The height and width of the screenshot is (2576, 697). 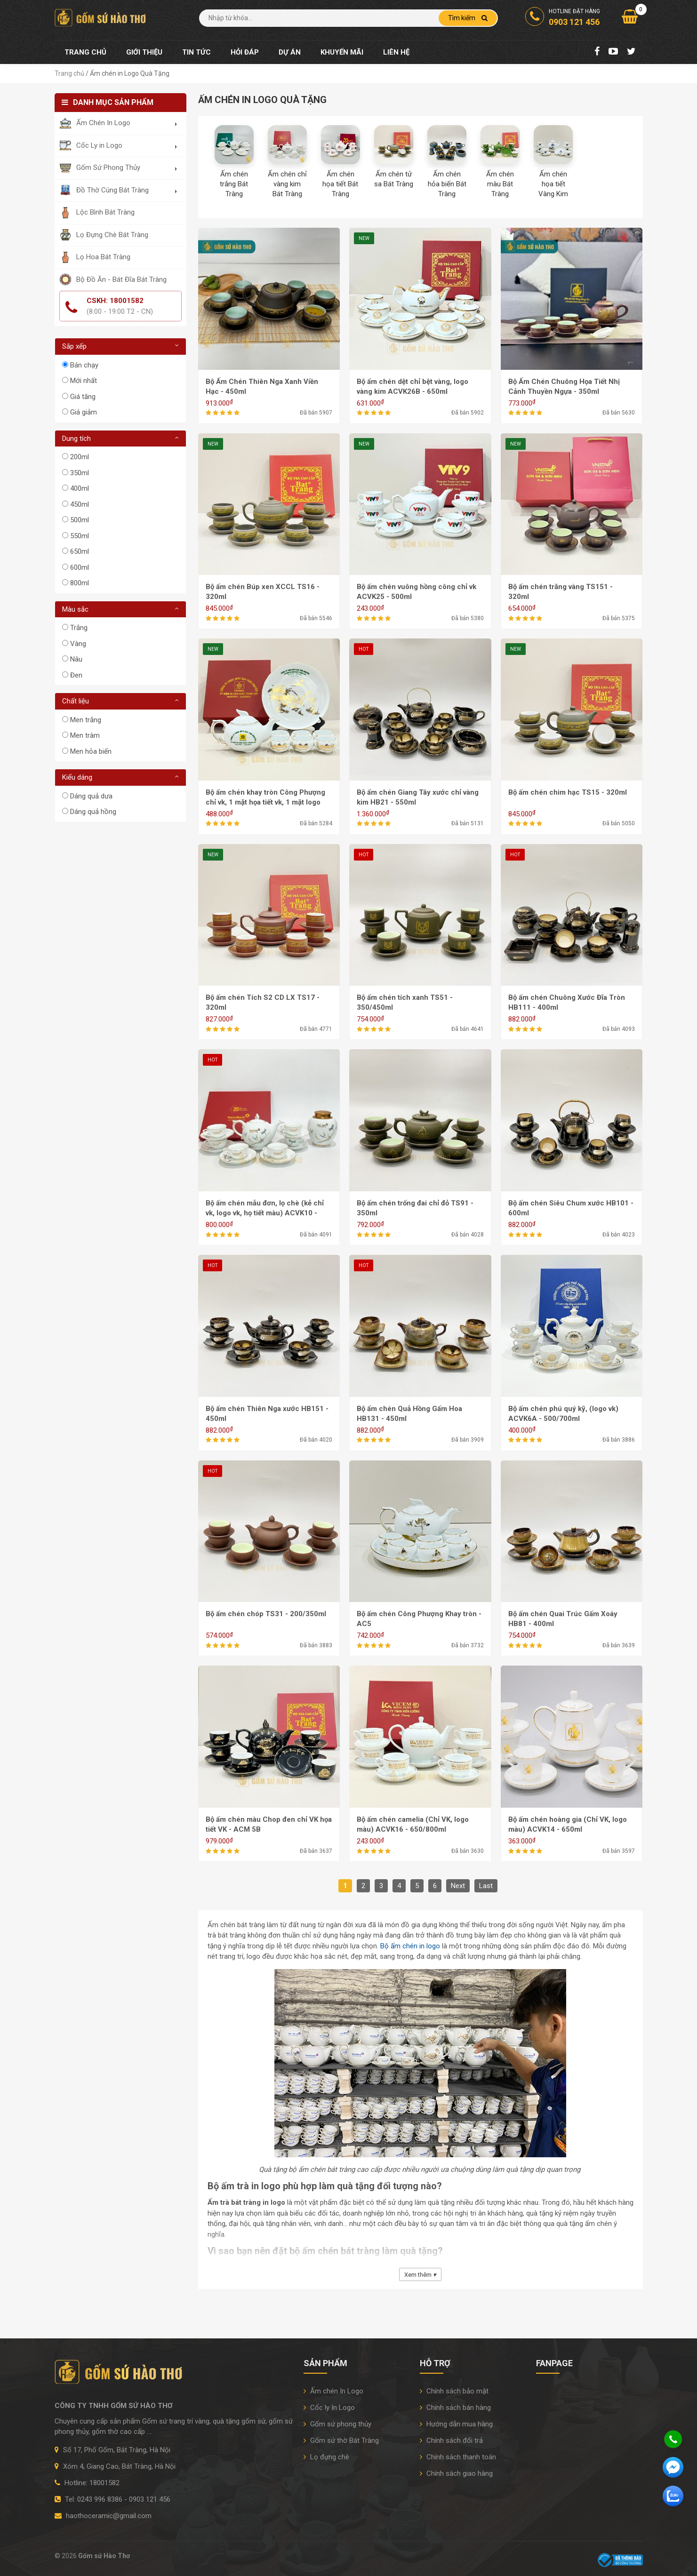 What do you see at coordinates (85, 735) in the screenshot?
I see `Men tràm` at bounding box center [85, 735].